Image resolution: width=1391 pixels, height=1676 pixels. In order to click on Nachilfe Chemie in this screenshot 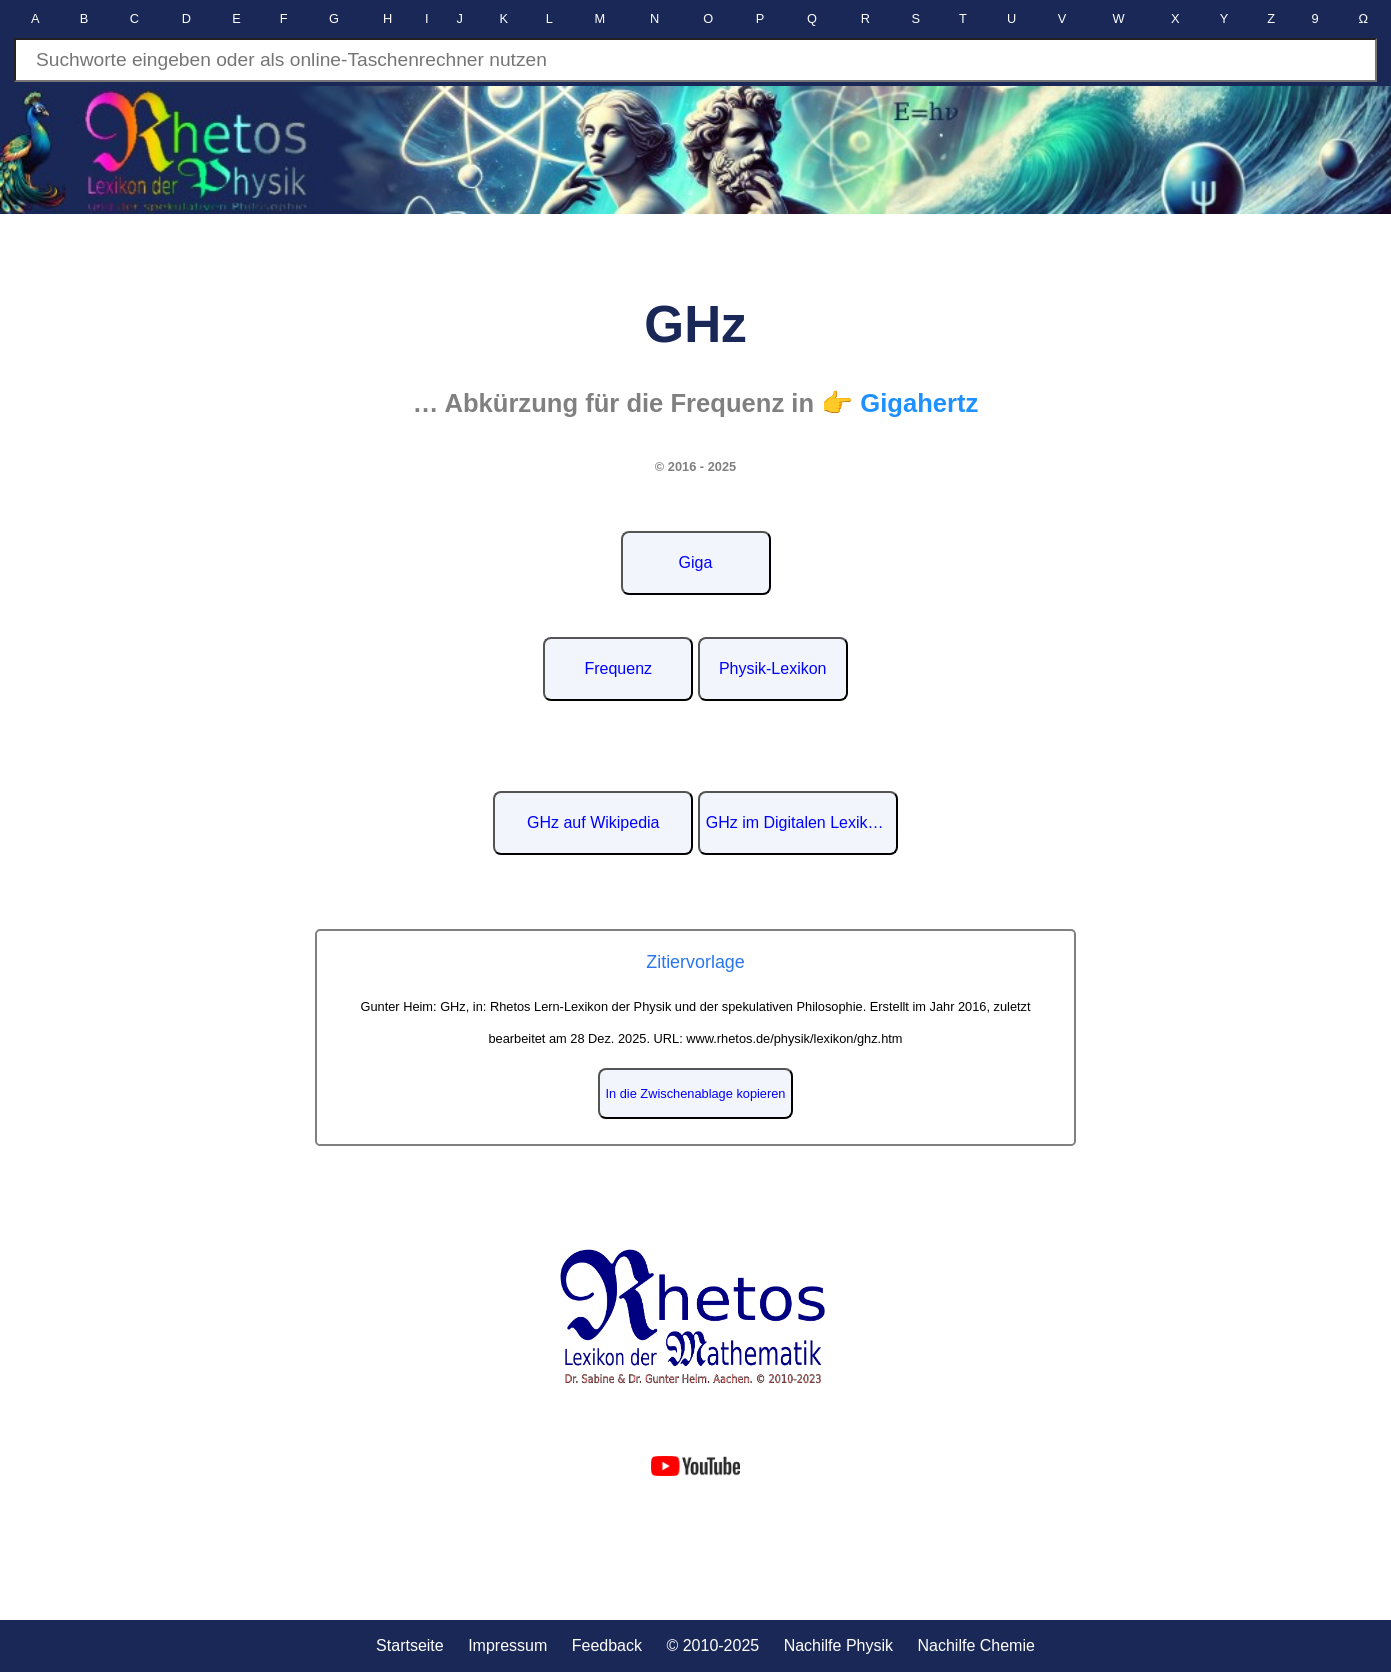, I will do `click(975, 1645)`.